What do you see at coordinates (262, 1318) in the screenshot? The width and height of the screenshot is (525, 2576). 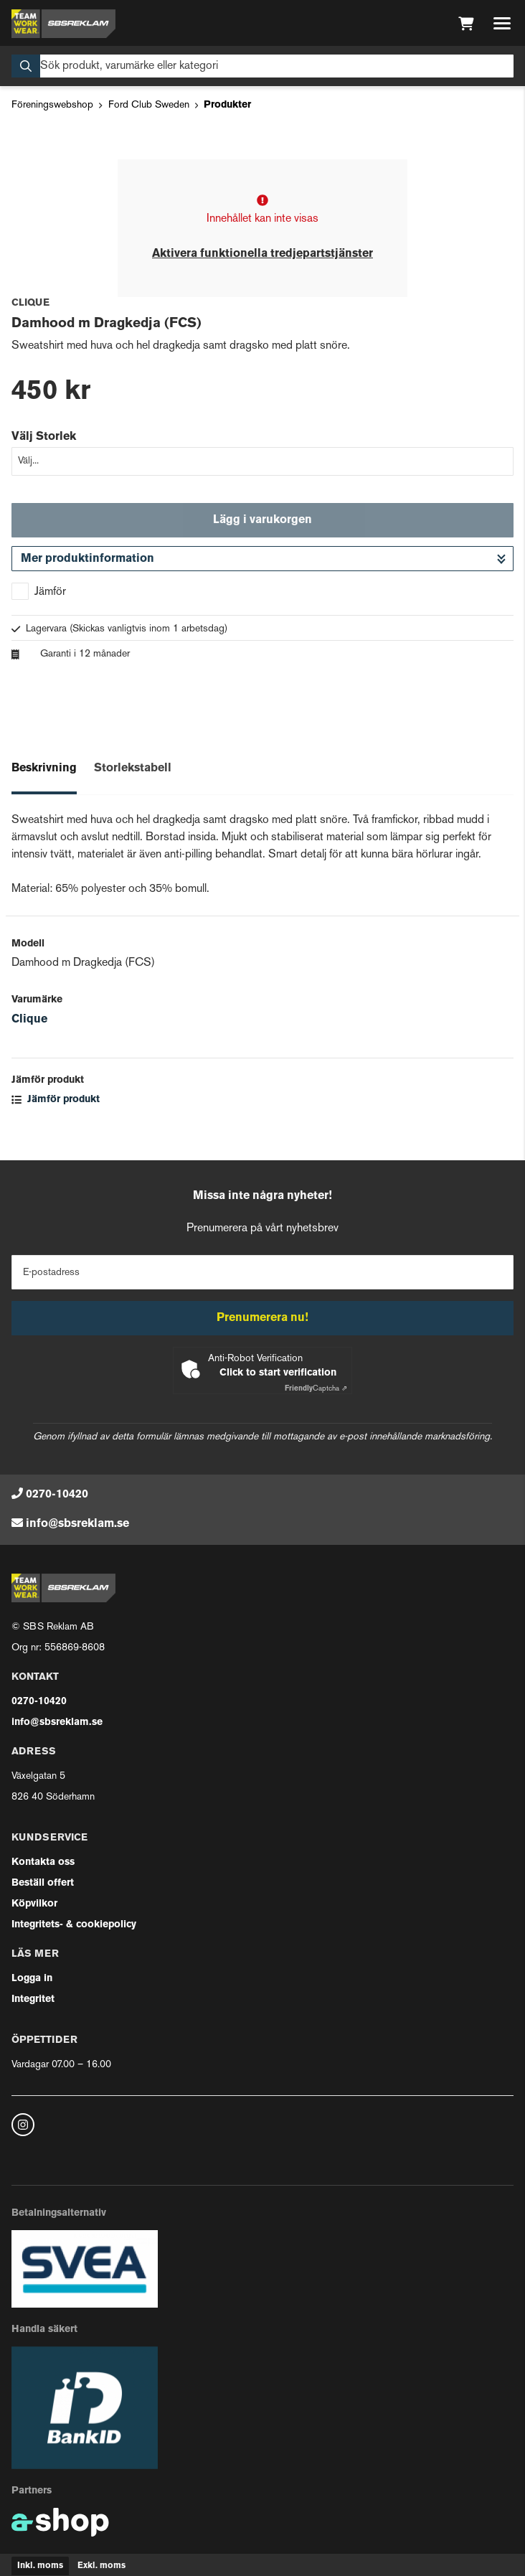 I see `Prenumerera nu!` at bounding box center [262, 1318].